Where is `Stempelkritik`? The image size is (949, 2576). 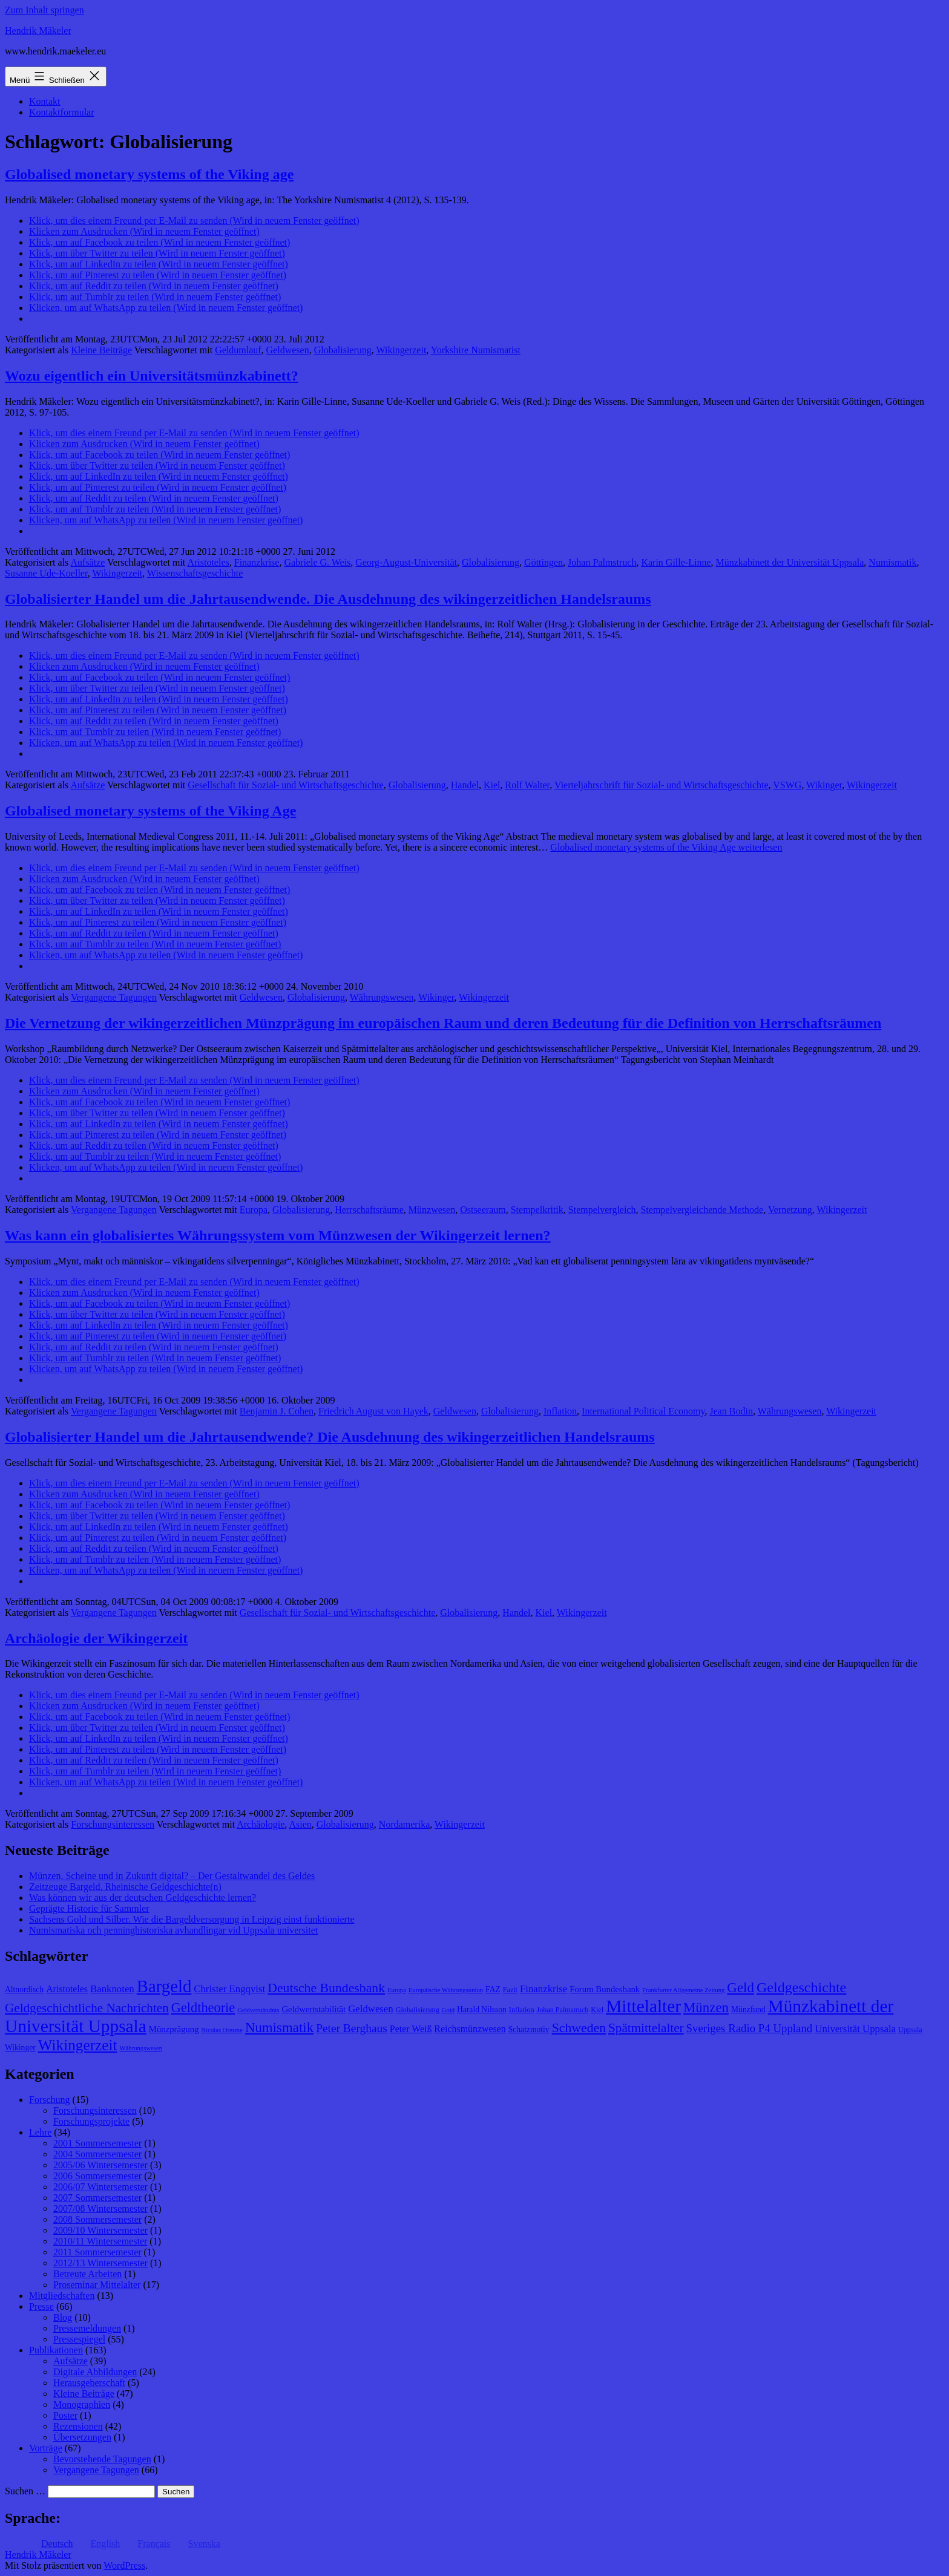
Stempelkritik is located at coordinates (537, 1210).